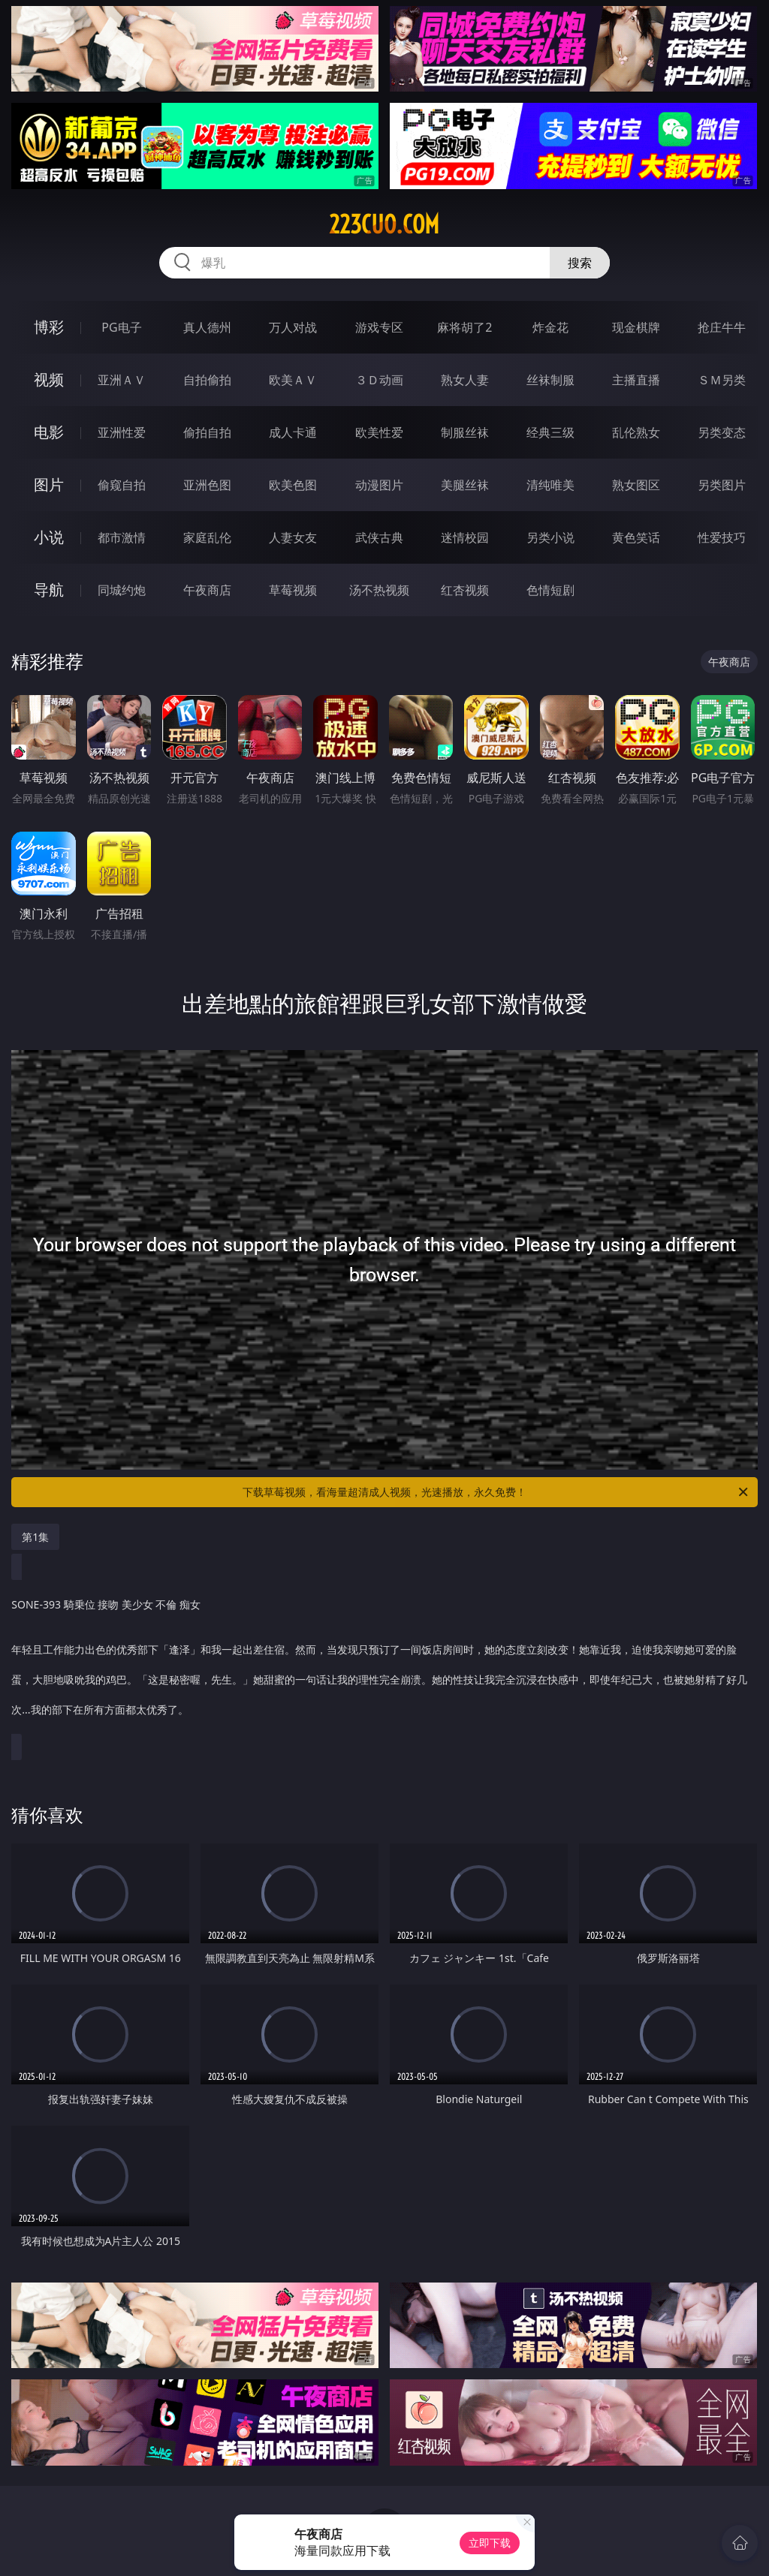 The image size is (769, 2576). I want to click on 立即下载, so click(490, 2542).